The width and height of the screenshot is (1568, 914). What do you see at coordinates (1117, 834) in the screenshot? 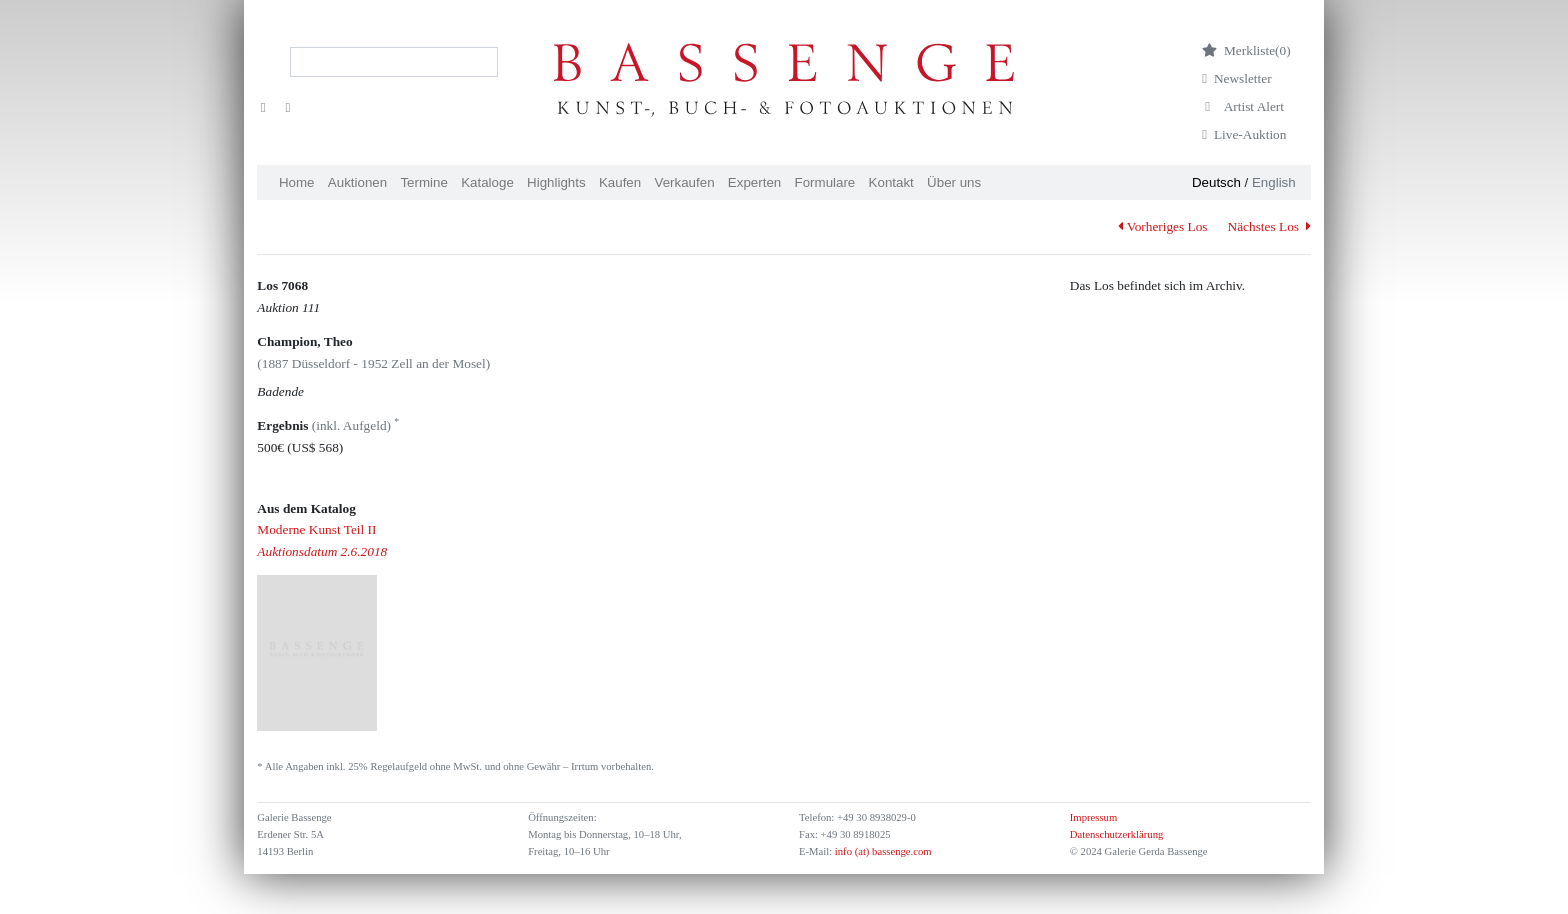
I see `Datenschutzerklärung` at bounding box center [1117, 834].